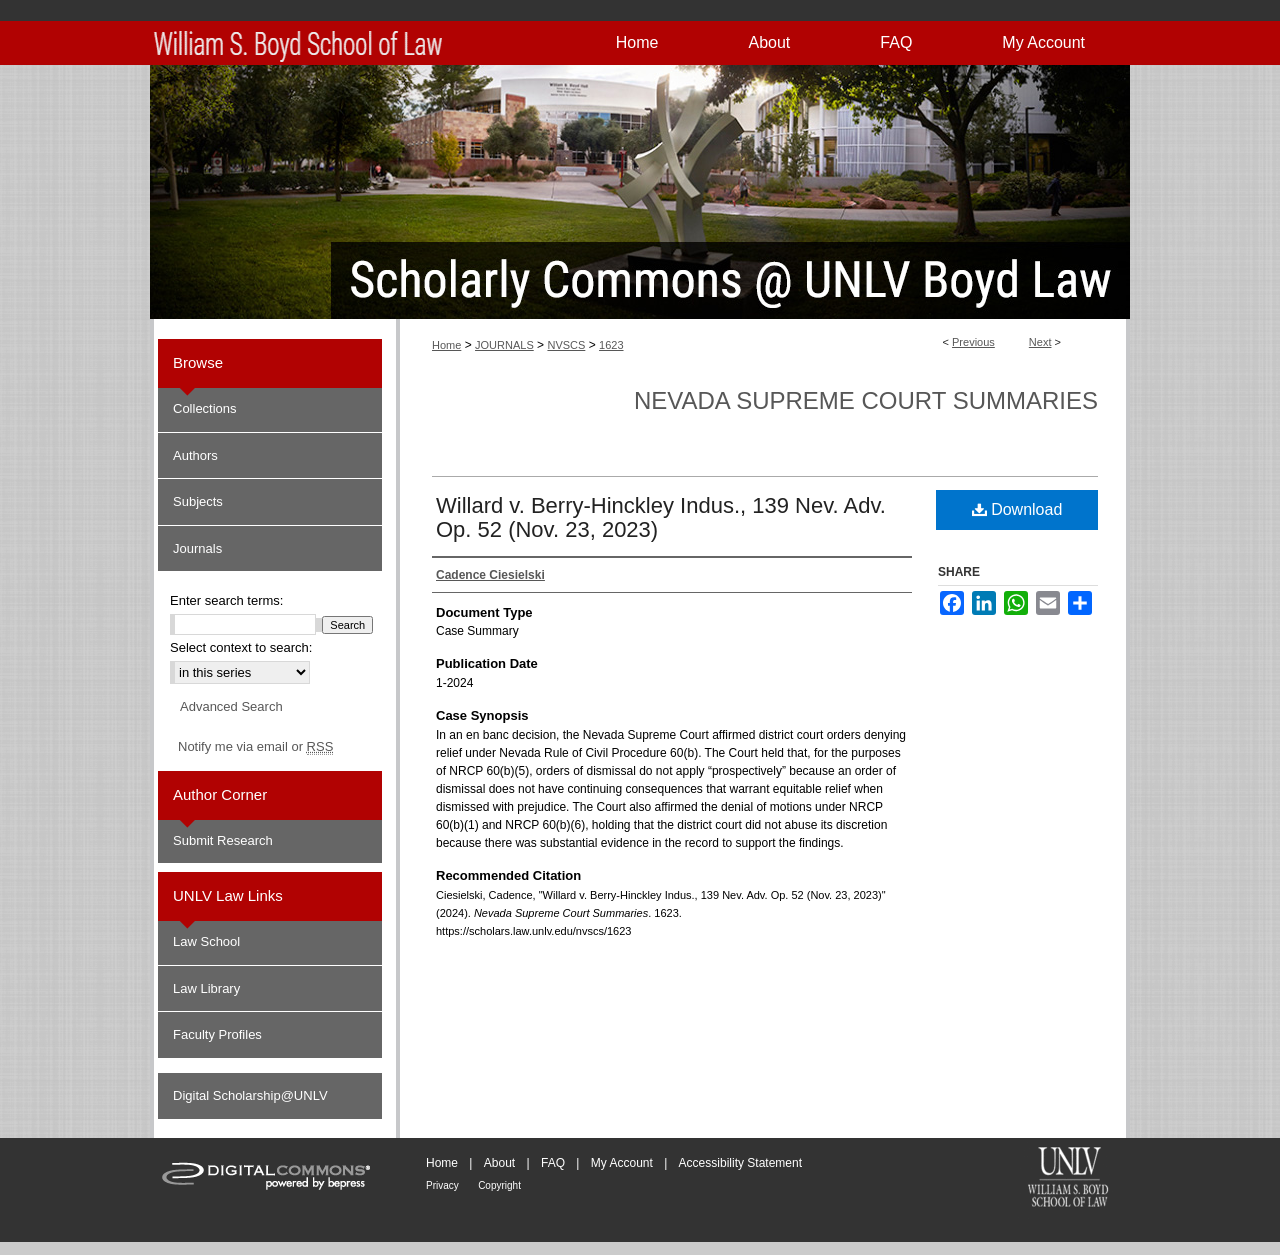 The width and height of the screenshot is (1280, 1255). What do you see at coordinates (217, 1034) in the screenshot?
I see `Faculty Profiles` at bounding box center [217, 1034].